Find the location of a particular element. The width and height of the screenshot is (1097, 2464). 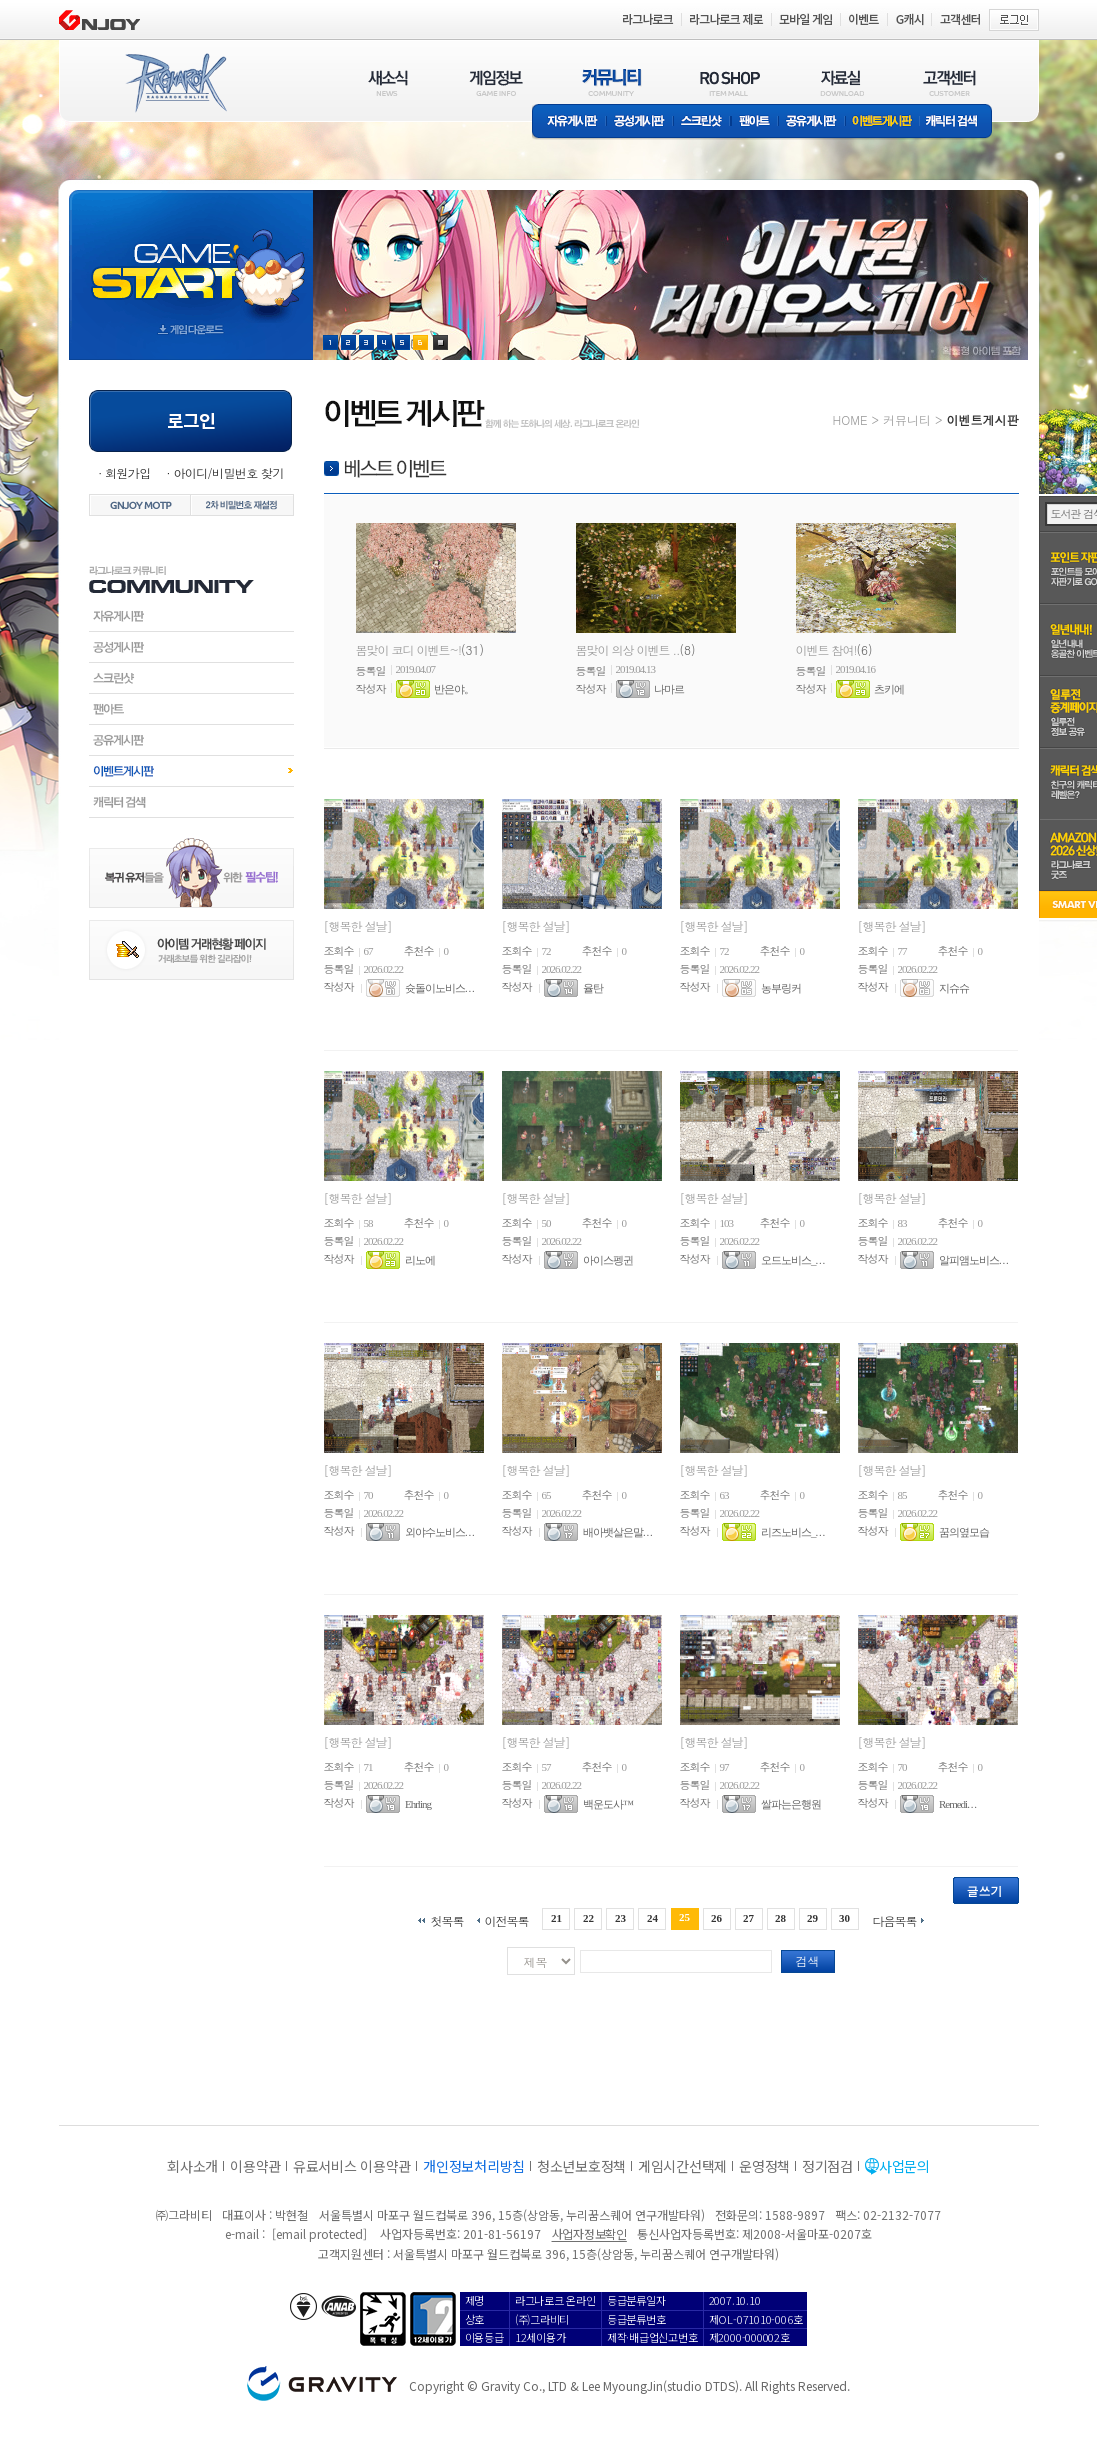

이벤트게시판 is located at coordinates (882, 122).